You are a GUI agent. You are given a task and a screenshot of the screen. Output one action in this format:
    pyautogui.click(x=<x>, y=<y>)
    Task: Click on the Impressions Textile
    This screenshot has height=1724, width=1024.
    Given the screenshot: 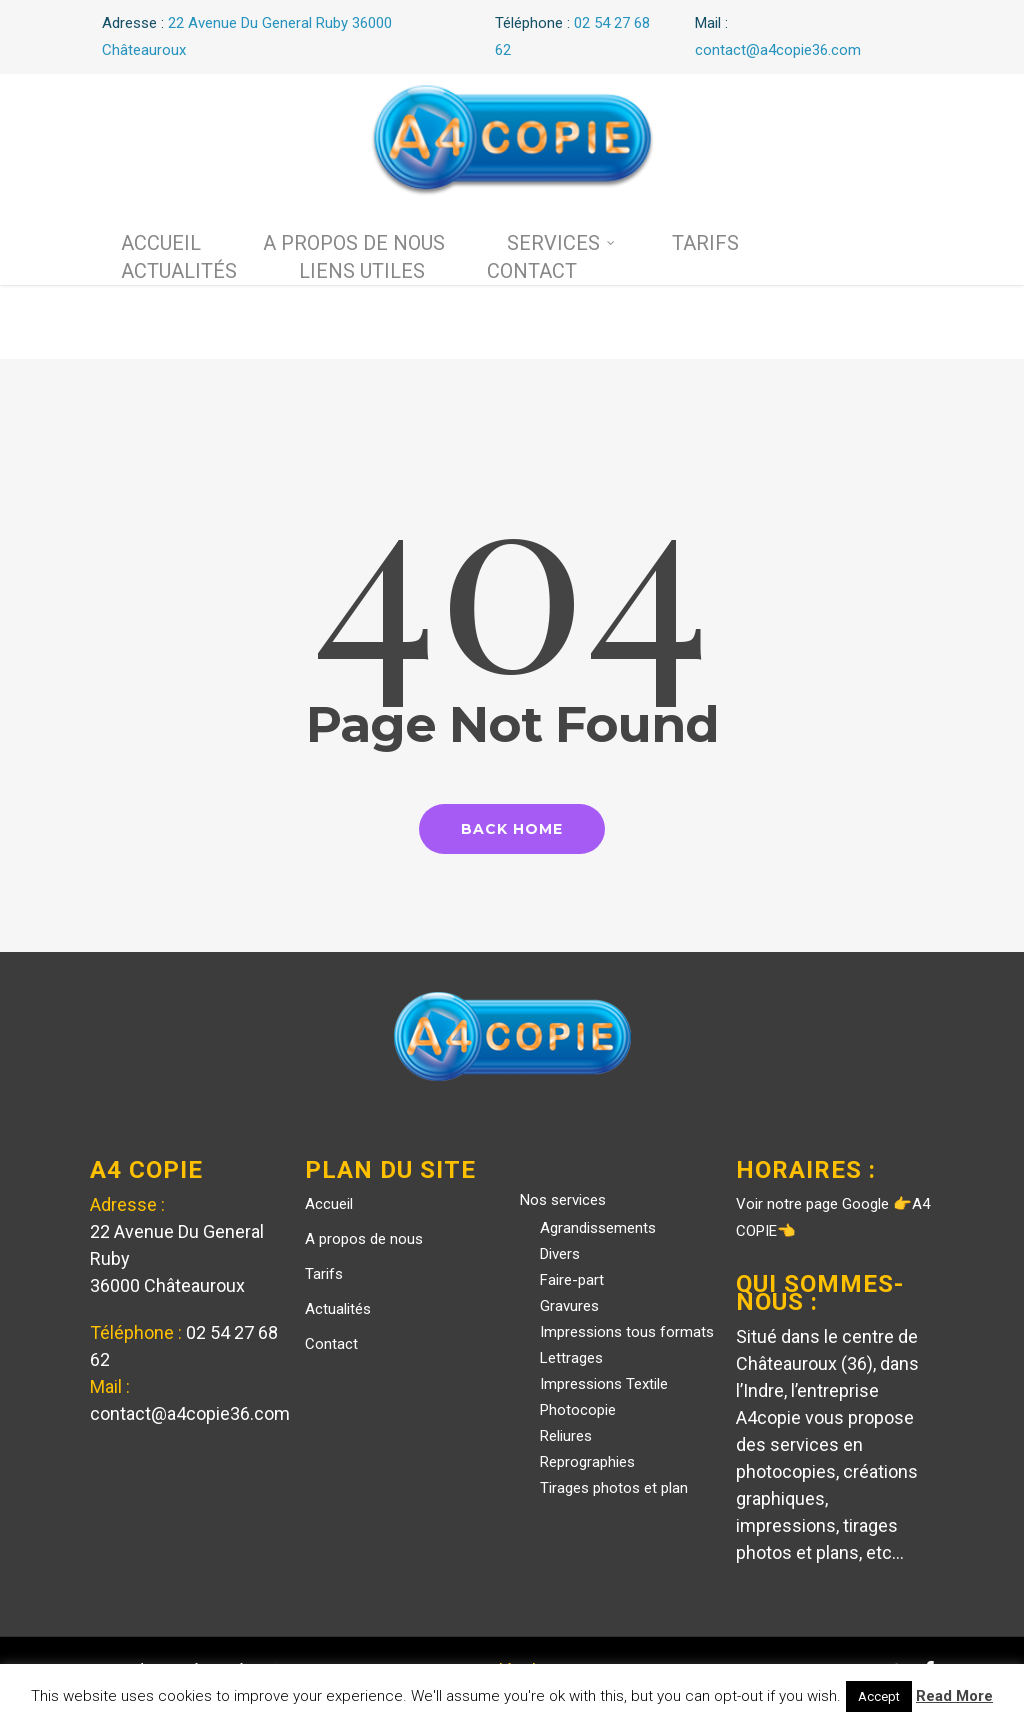 What is the action you would take?
    pyautogui.click(x=604, y=1384)
    